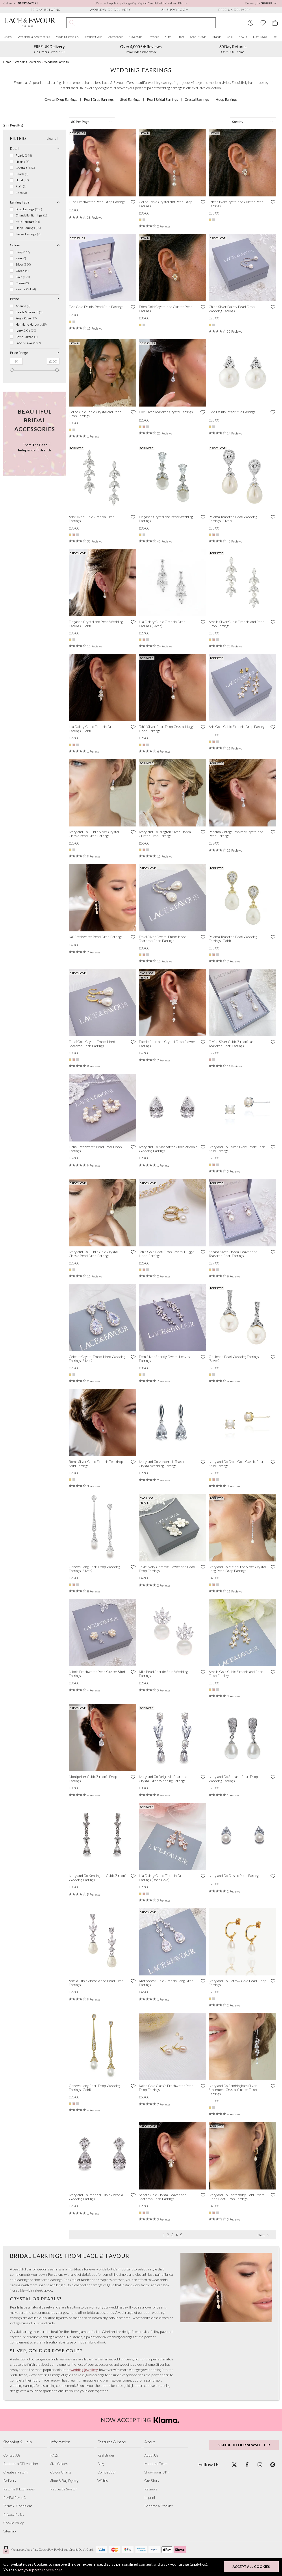  I want to click on Privacy Policy, so click(13, 2514).